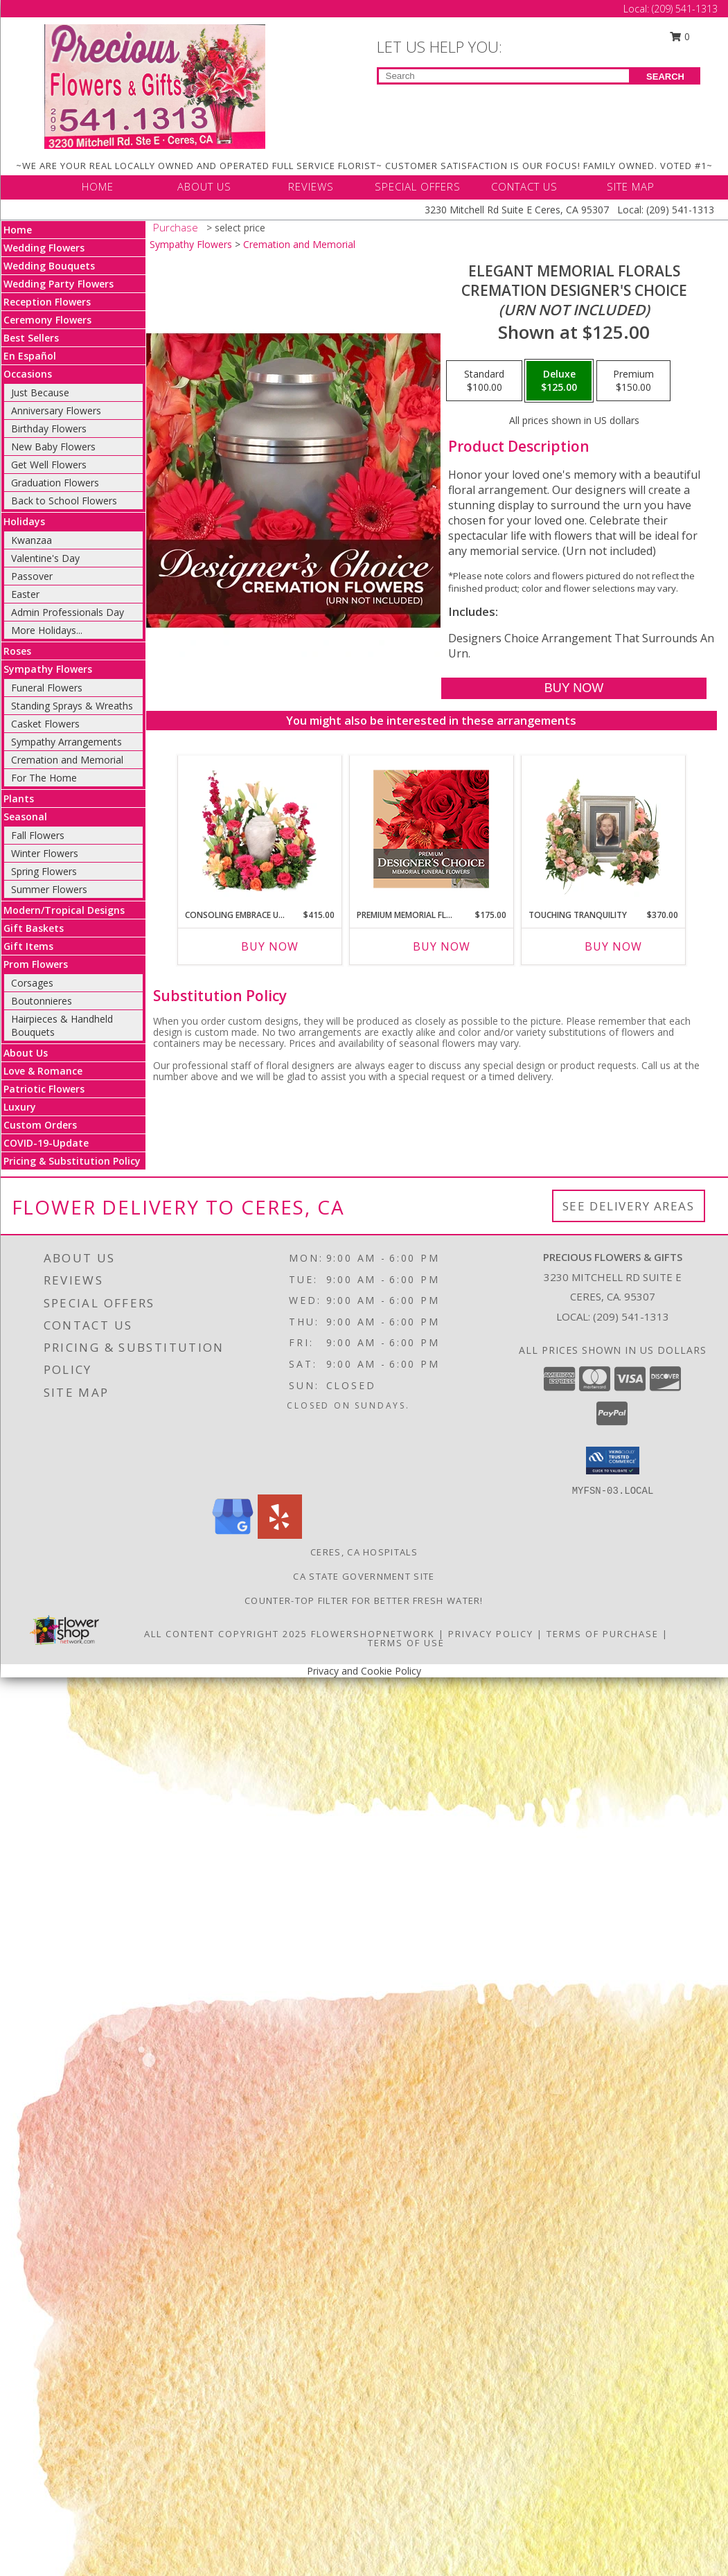 The width and height of the screenshot is (728, 2576). What do you see at coordinates (46, 687) in the screenshot?
I see `Funeral Flowers` at bounding box center [46, 687].